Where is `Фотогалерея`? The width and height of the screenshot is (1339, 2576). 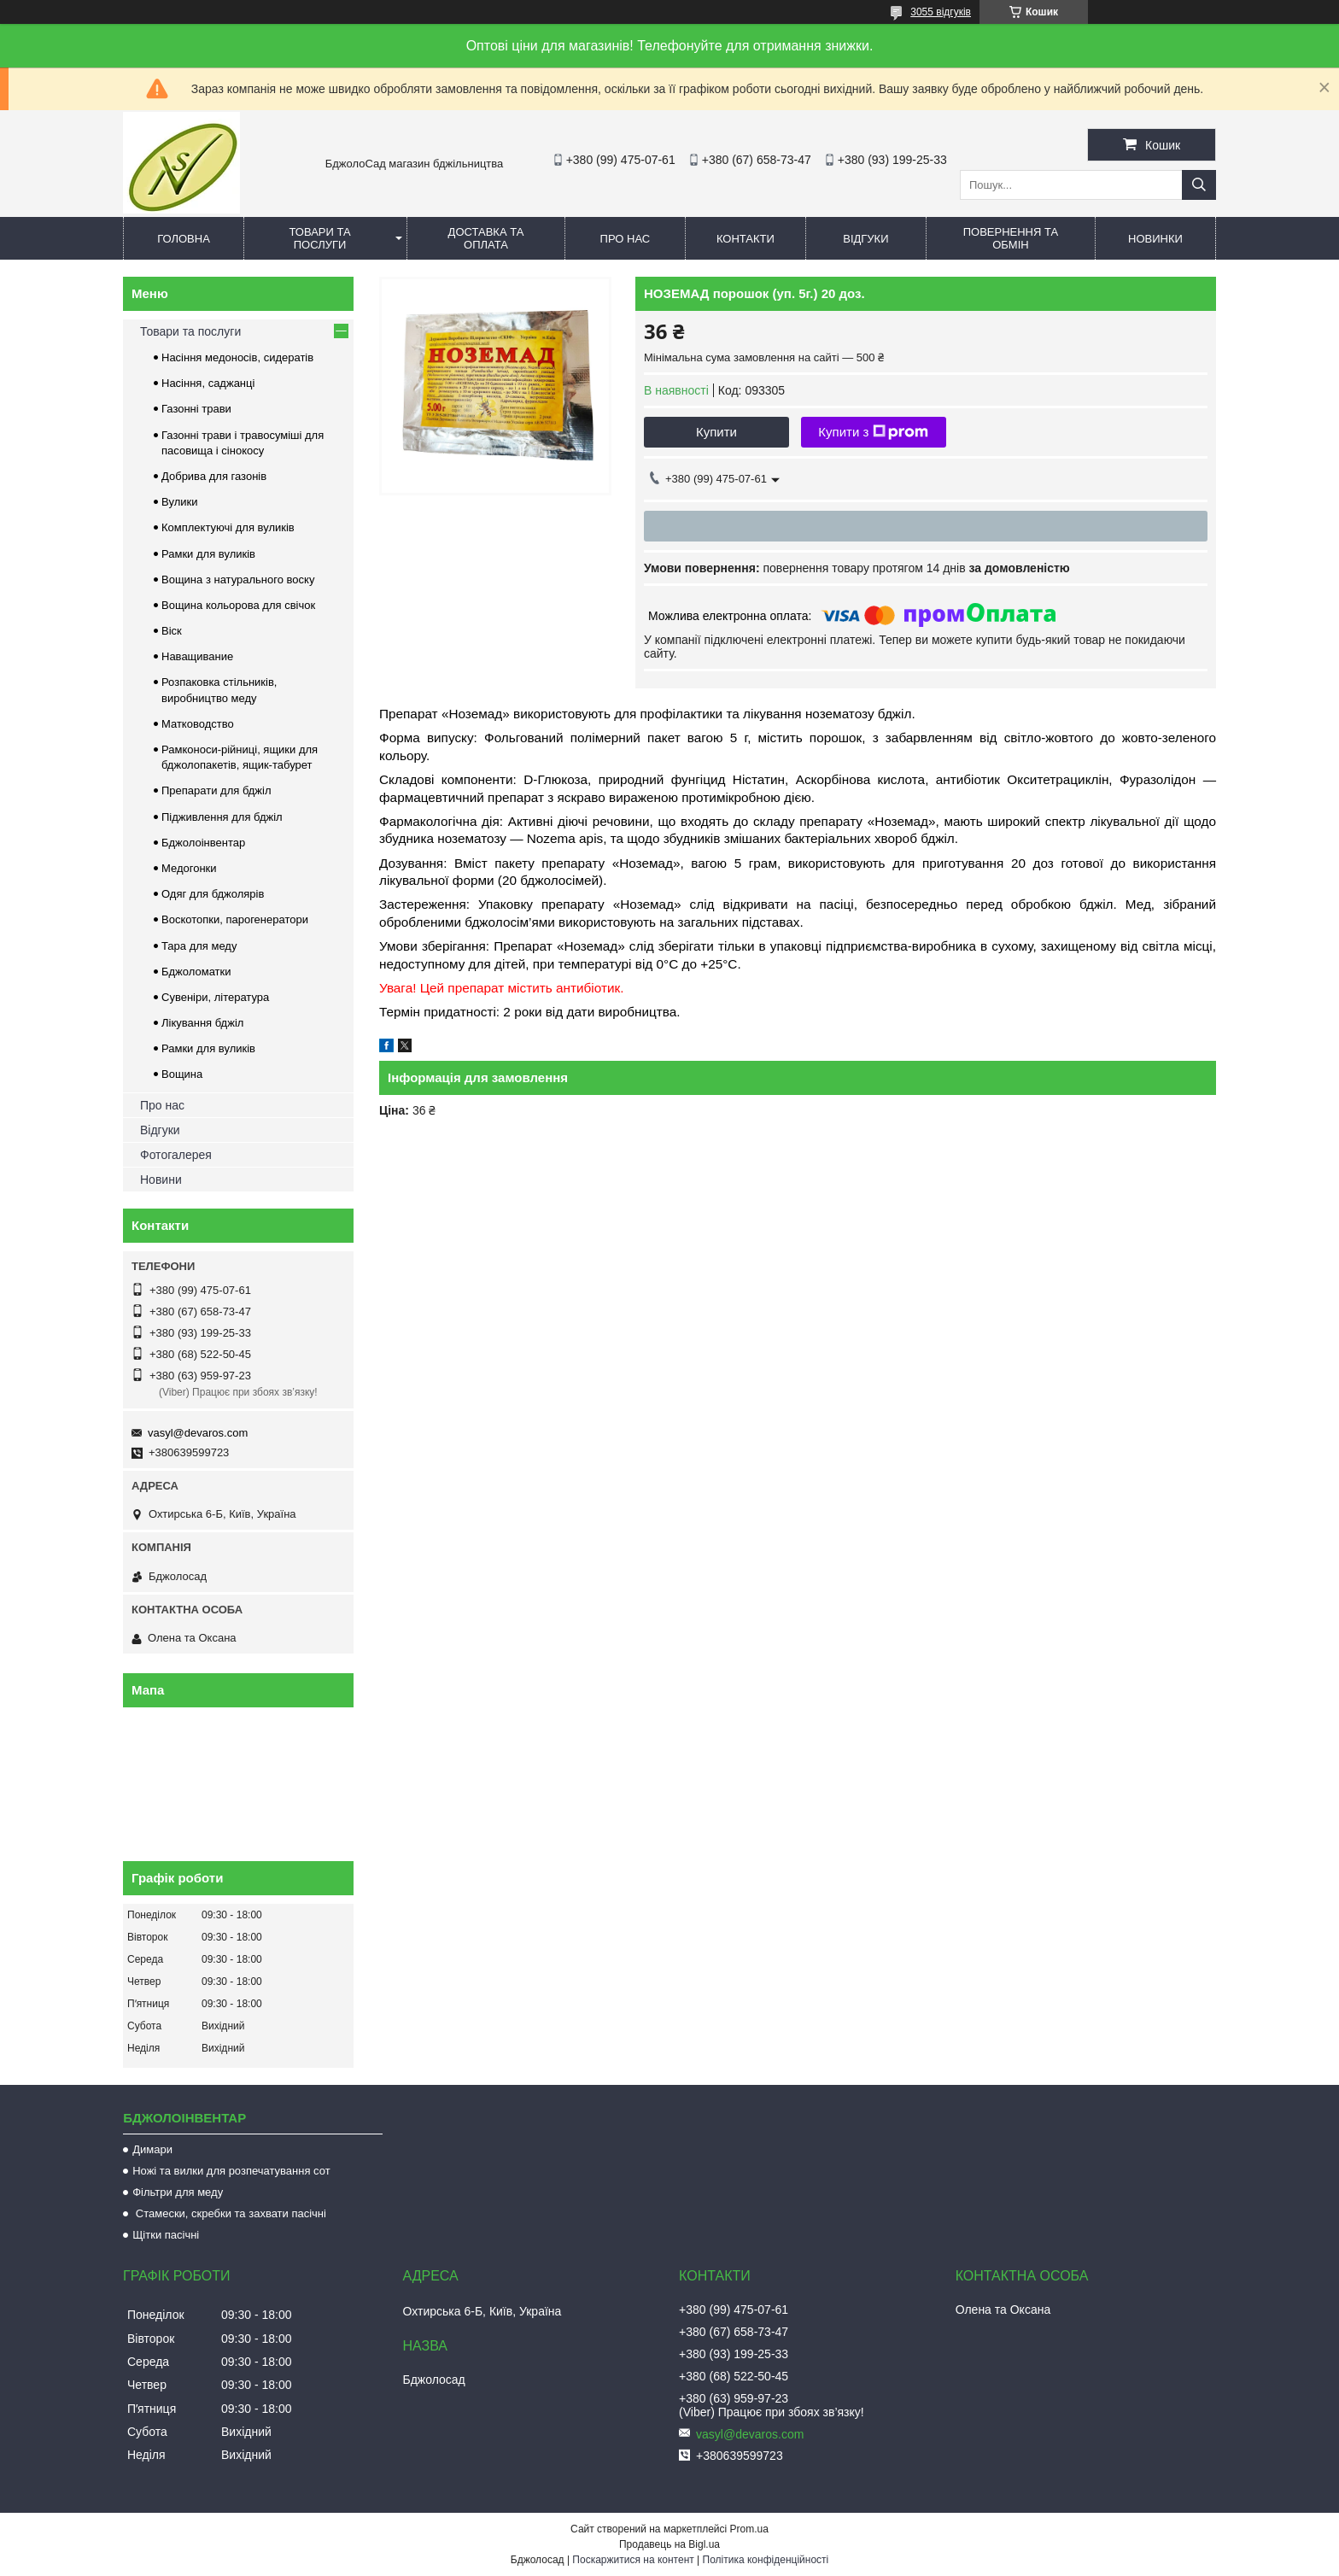
Фотогалерея is located at coordinates (176, 1155).